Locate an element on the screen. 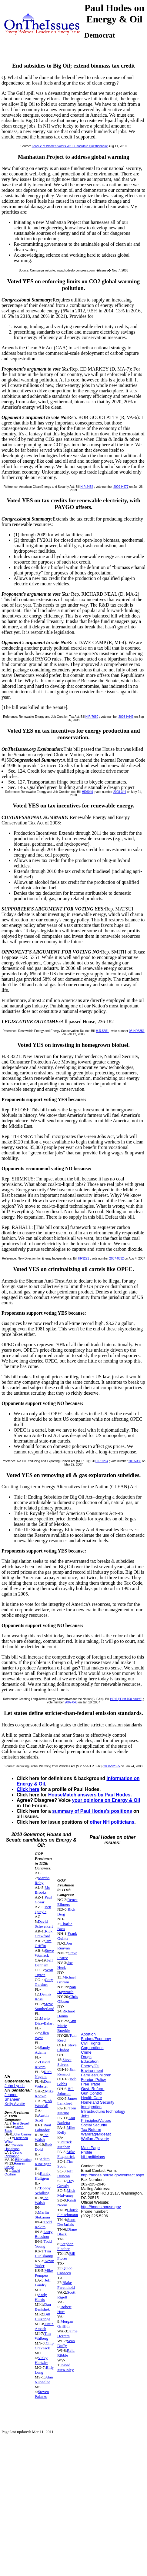 This screenshot has height=2576, width=147. Mario Diaz-Balart is located at coordinates (44, 2020).